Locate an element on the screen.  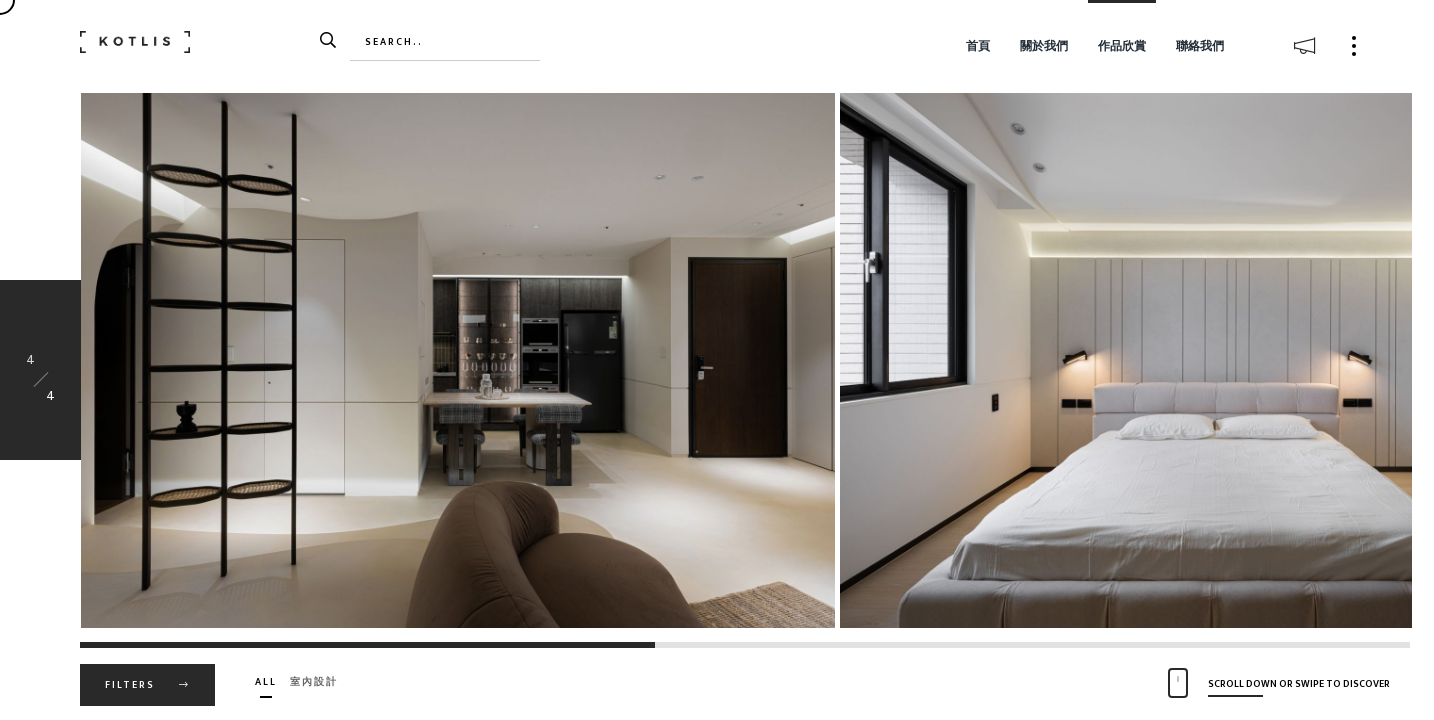
室內設計 is located at coordinates (314, 682).